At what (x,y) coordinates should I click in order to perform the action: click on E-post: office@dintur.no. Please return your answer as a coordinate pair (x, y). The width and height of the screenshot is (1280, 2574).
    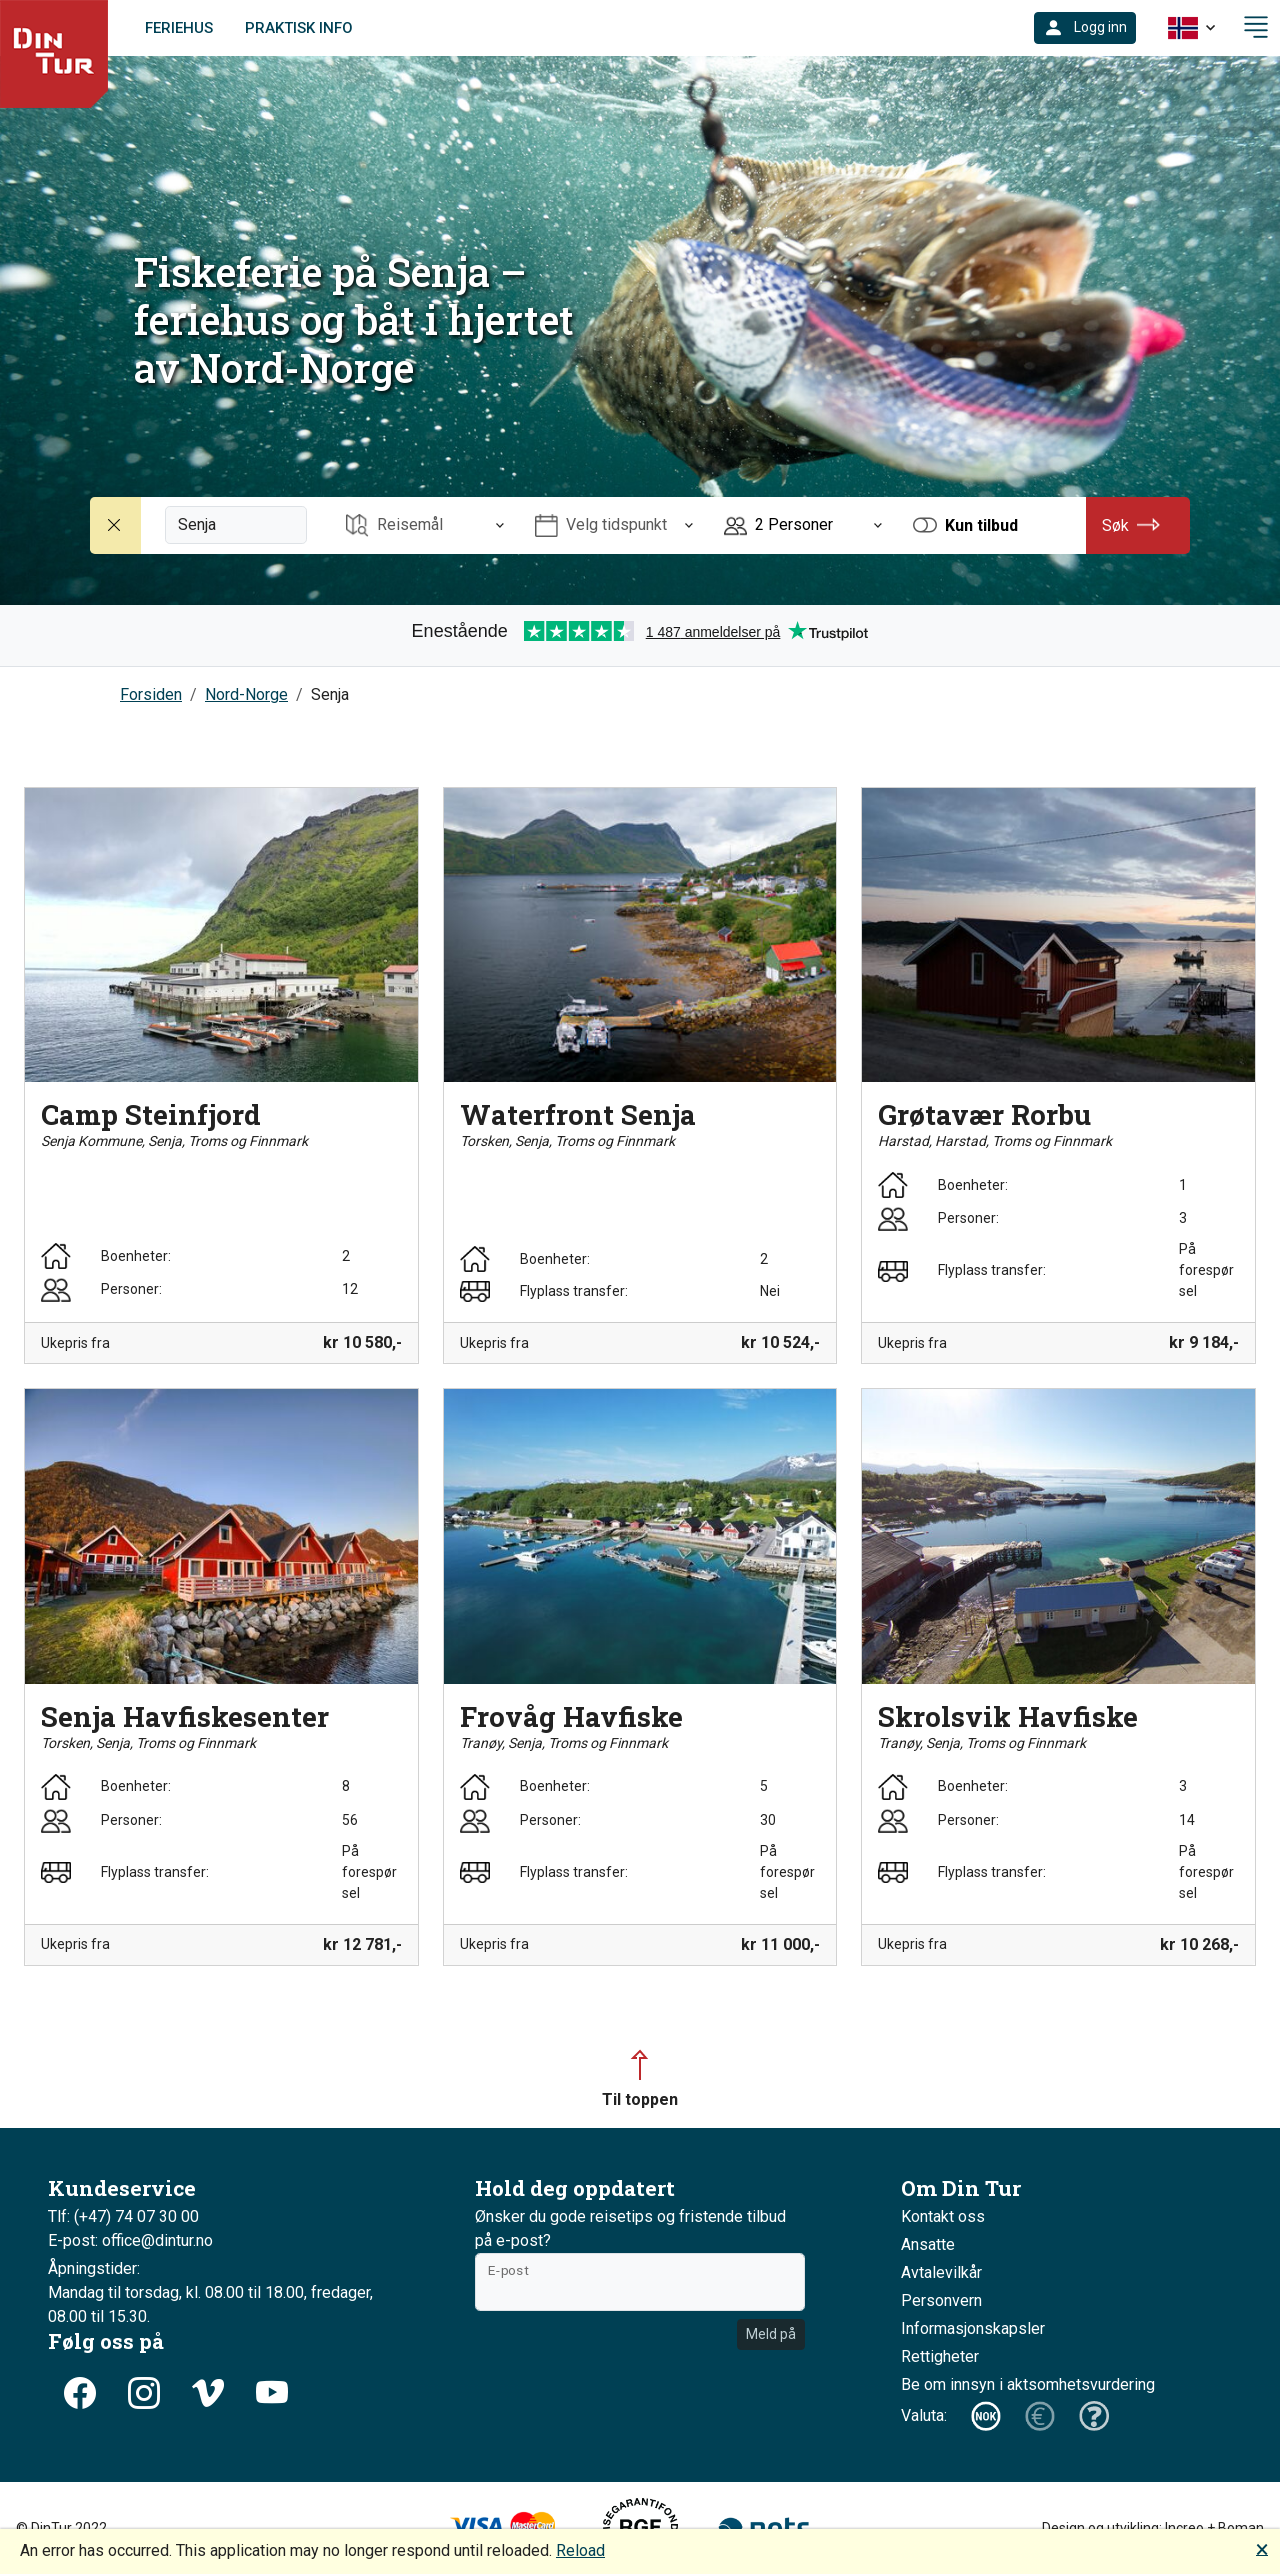
    Looking at the image, I should click on (130, 2240).